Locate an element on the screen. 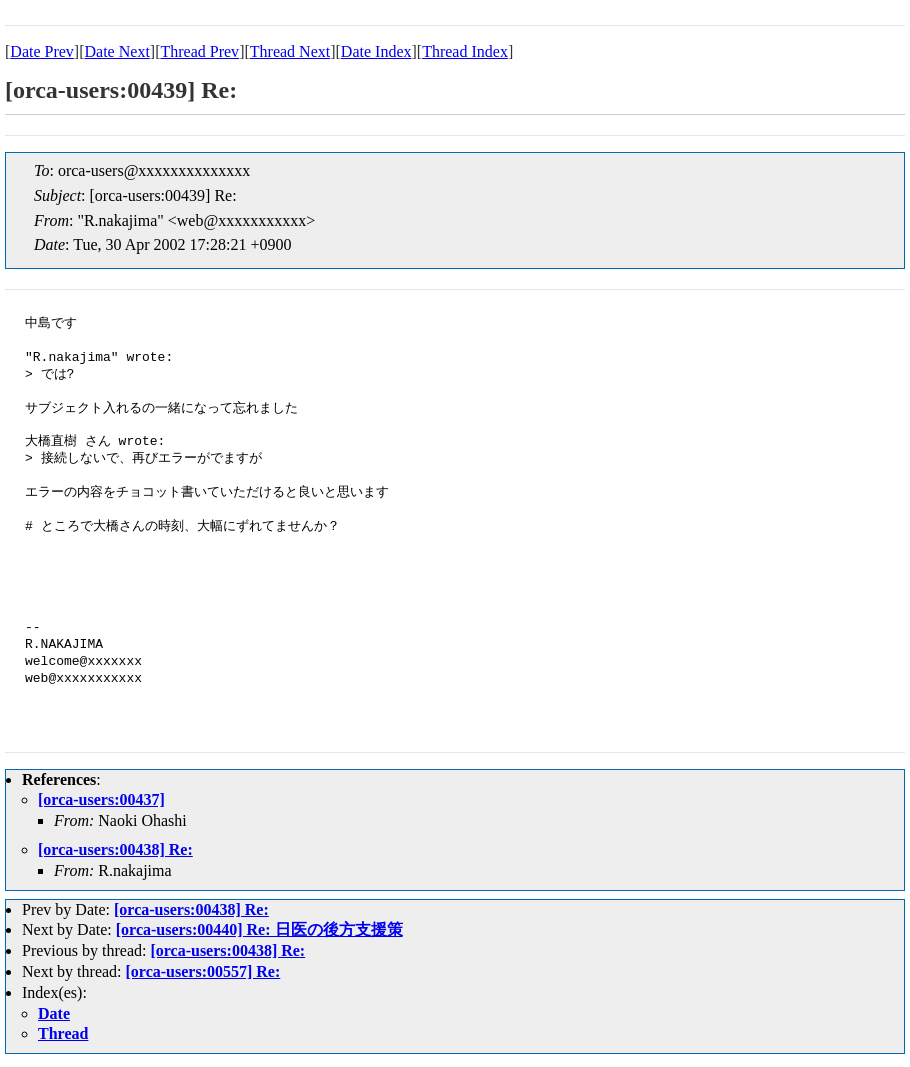 The image size is (910, 1067). Thread Index is located at coordinates (465, 51).